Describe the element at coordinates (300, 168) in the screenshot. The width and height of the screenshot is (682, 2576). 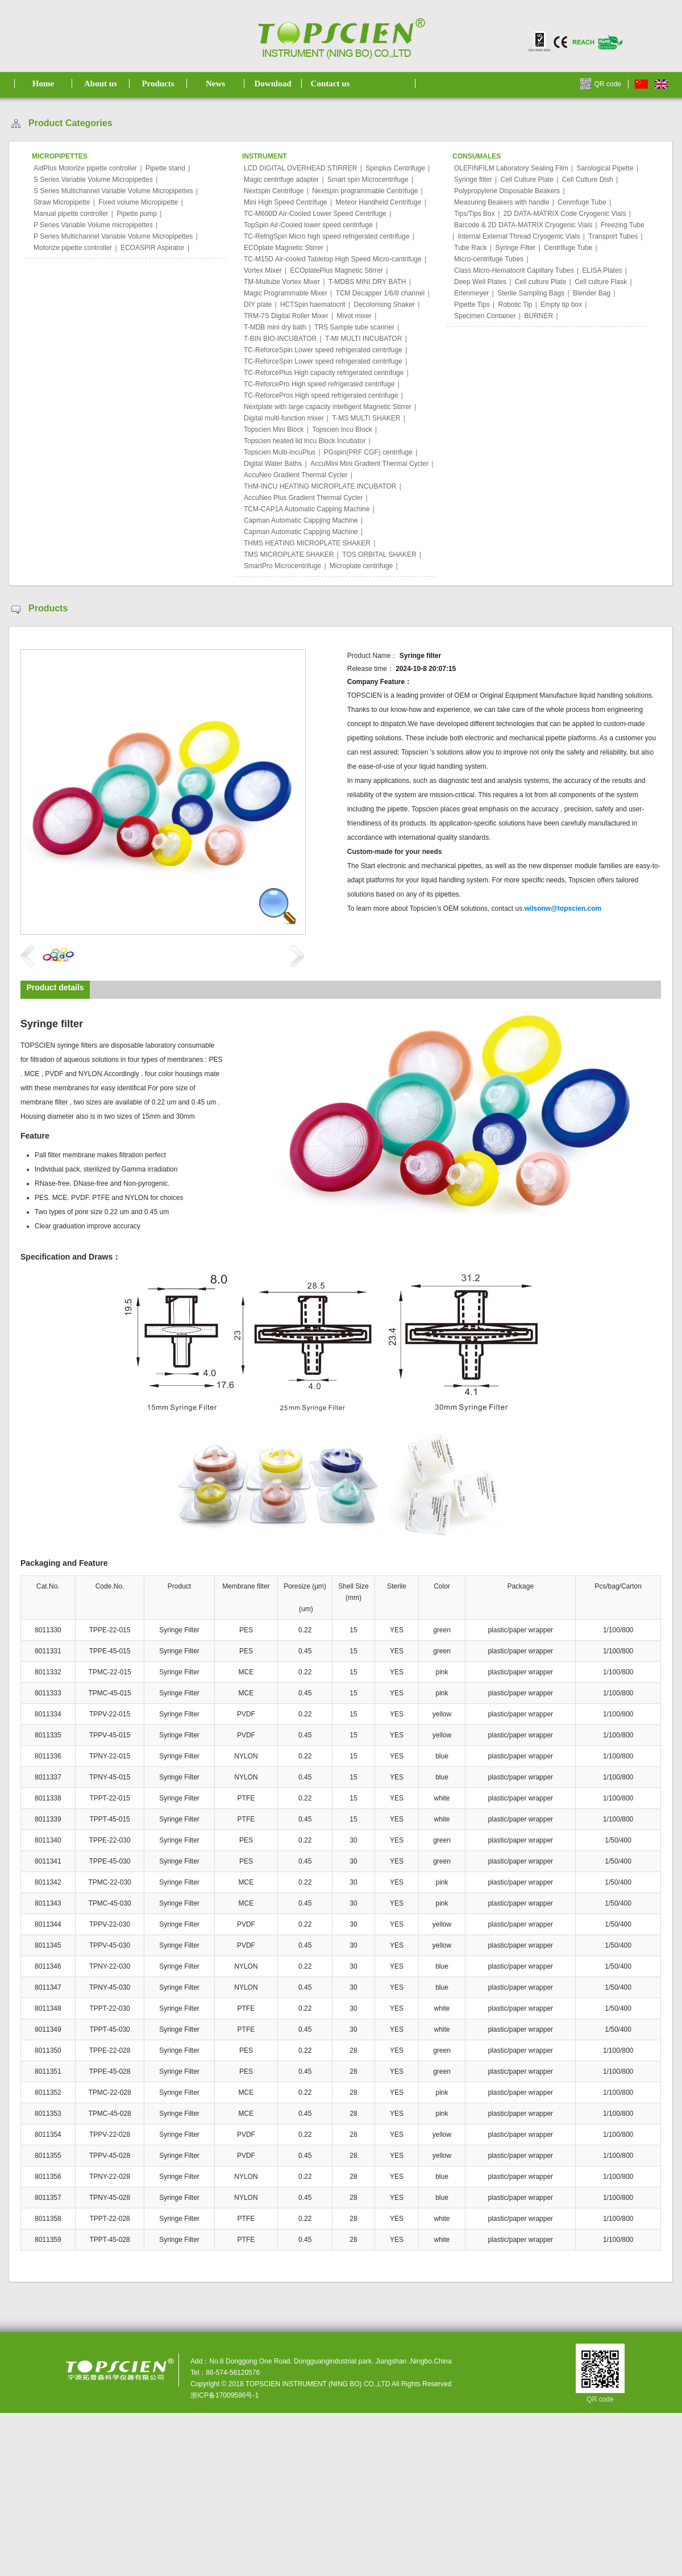
I see `LCD DIGITAL OVERHEAD STIRRER` at that location.